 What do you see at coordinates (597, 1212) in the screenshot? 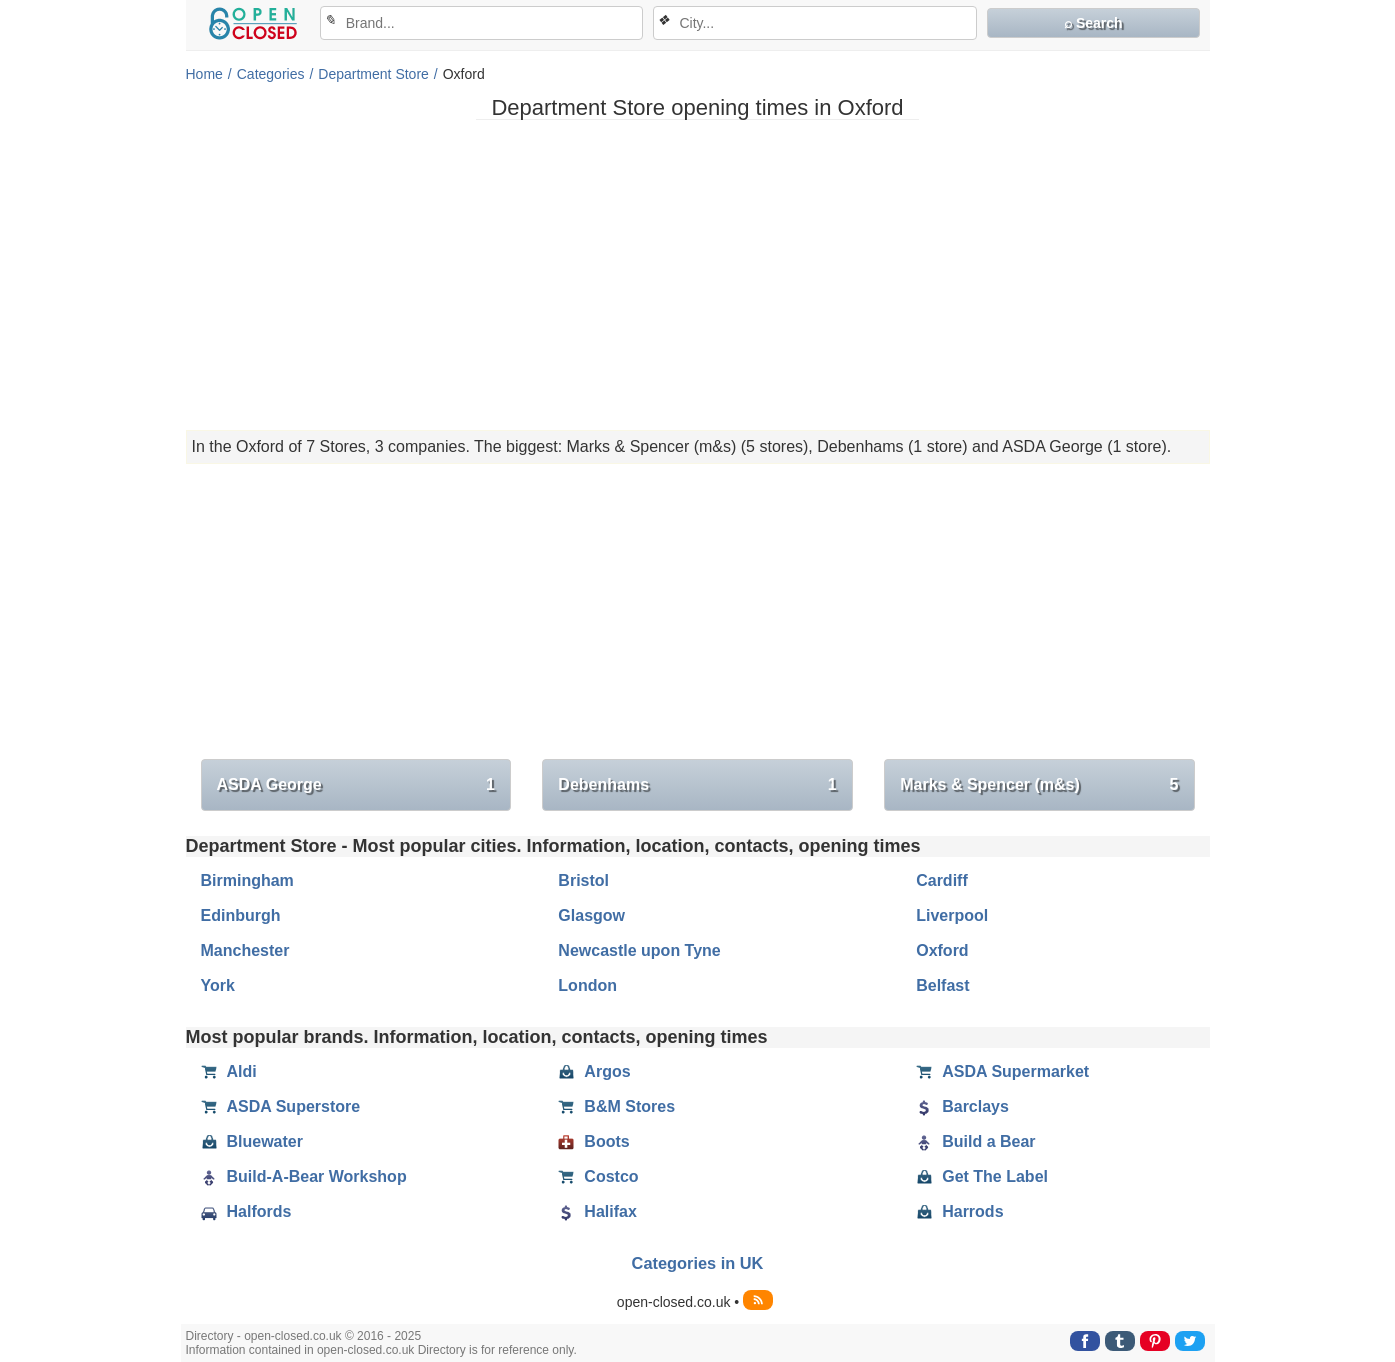
I see `Halifax` at bounding box center [597, 1212].